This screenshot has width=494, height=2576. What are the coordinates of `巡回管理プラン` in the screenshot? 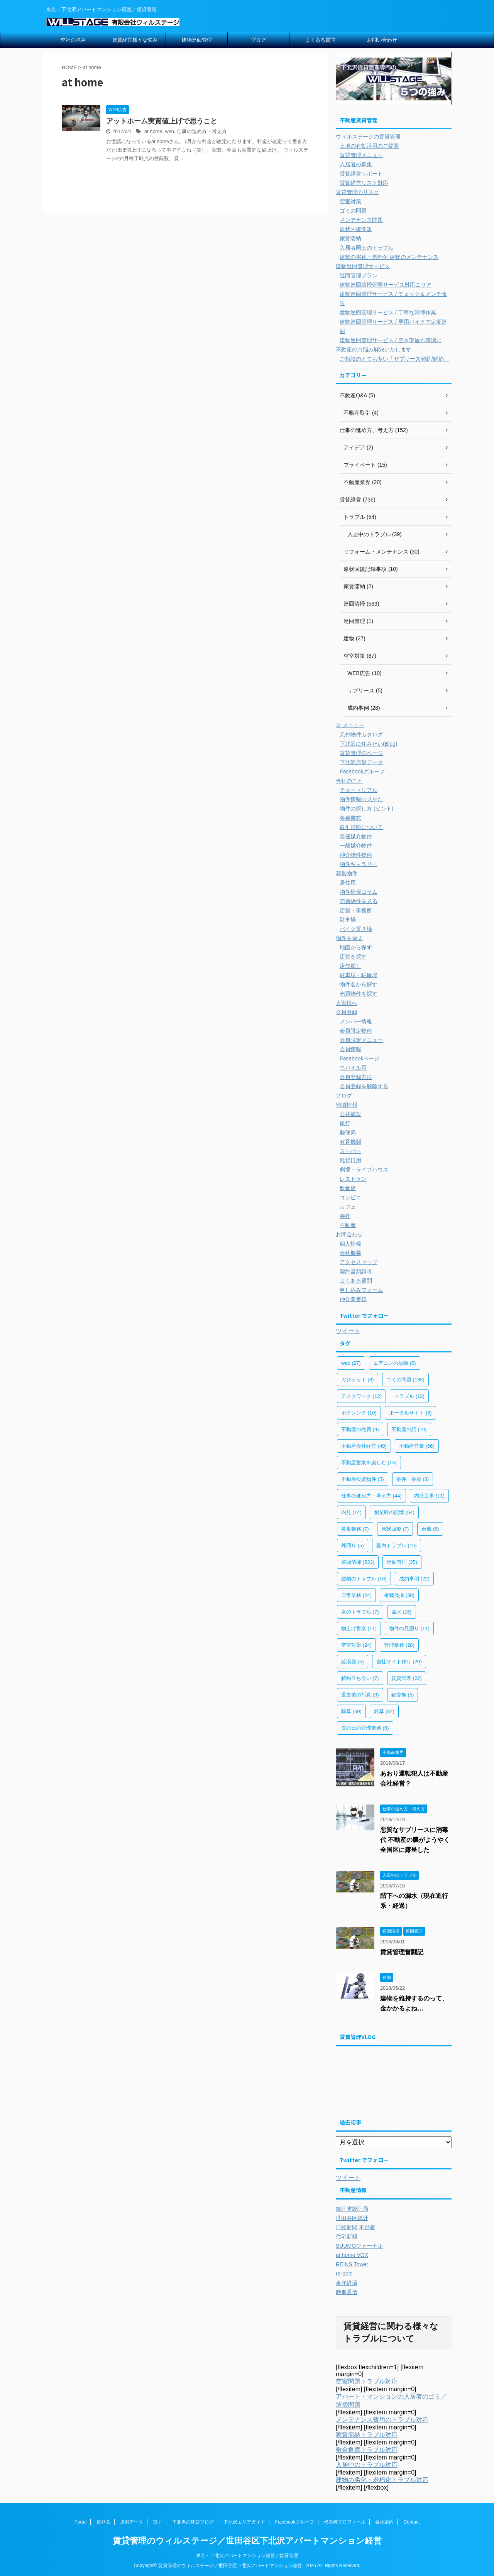 It's located at (358, 275).